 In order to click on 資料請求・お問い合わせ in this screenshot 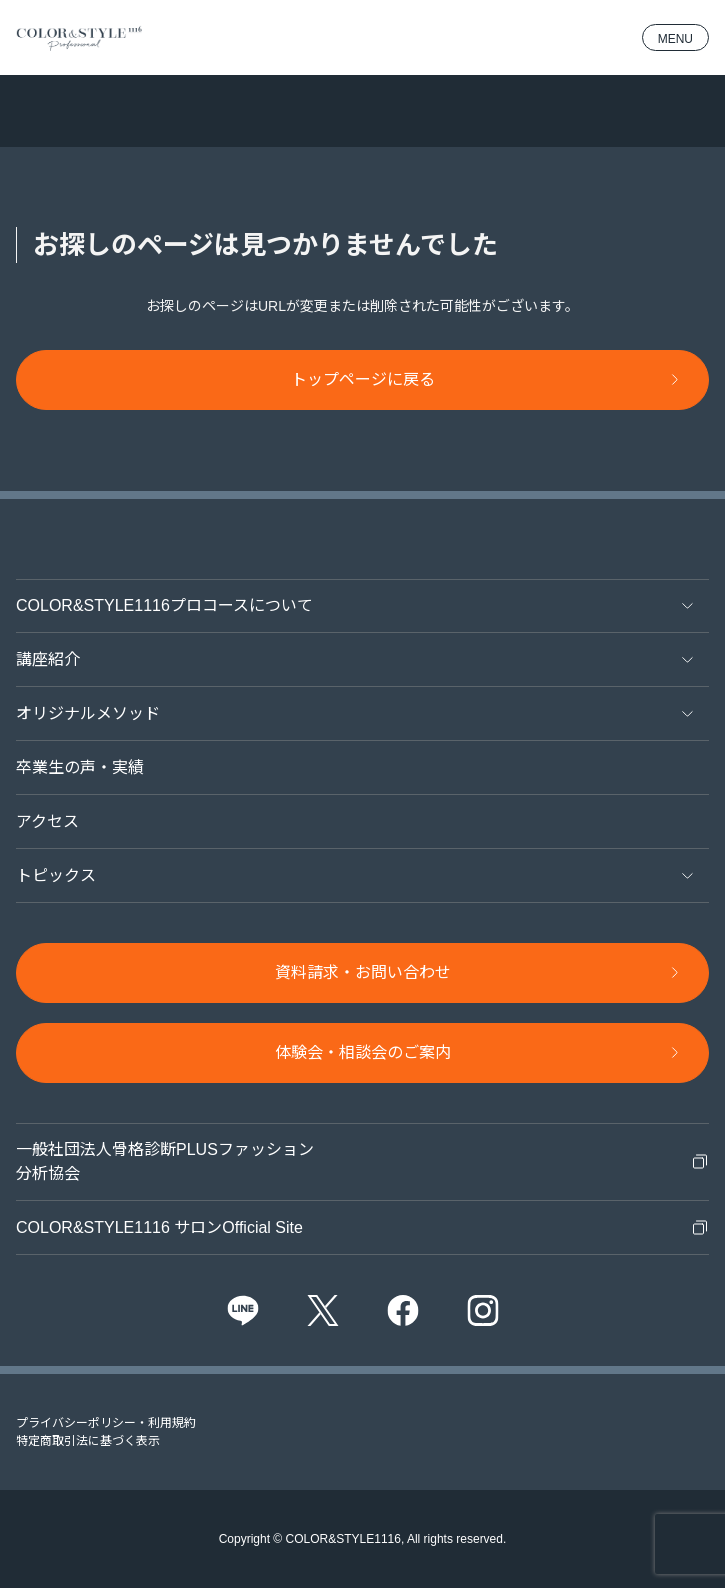, I will do `click(363, 972)`.